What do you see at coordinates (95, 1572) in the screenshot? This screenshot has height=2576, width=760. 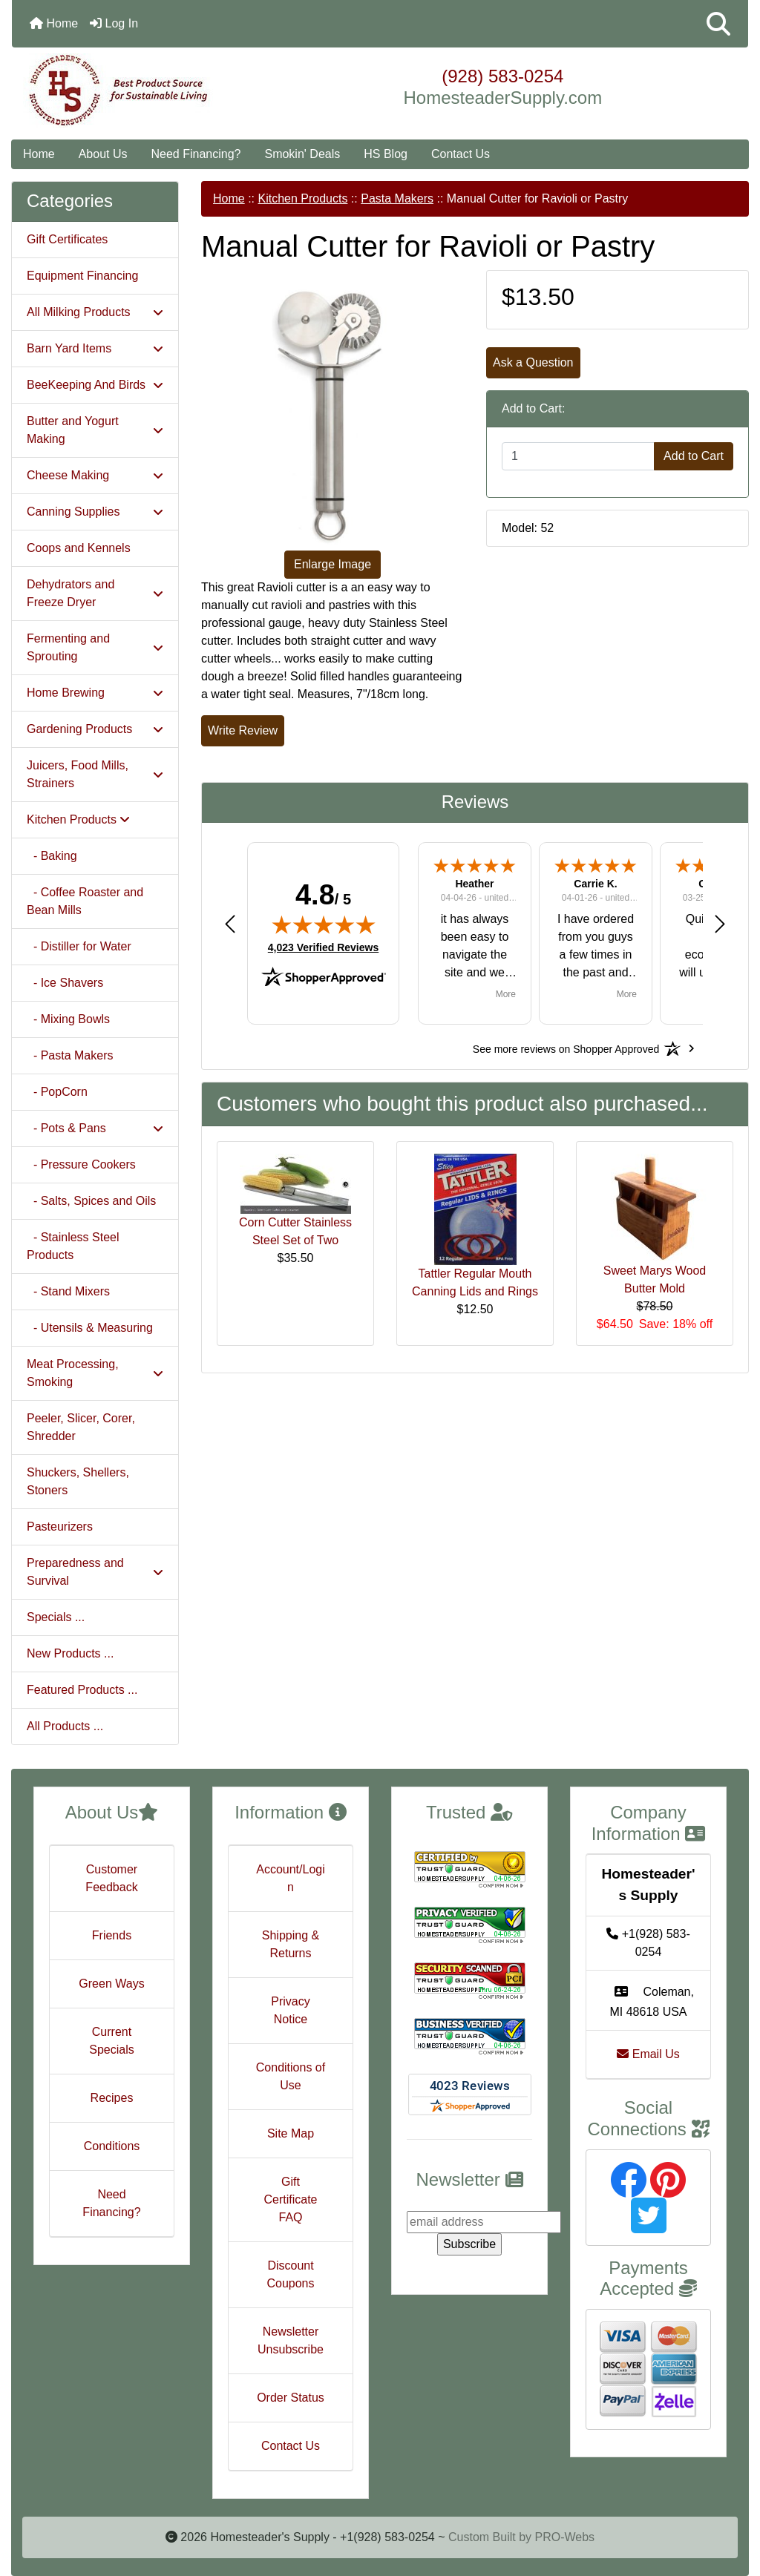 I see `Preparedness and Survival` at bounding box center [95, 1572].